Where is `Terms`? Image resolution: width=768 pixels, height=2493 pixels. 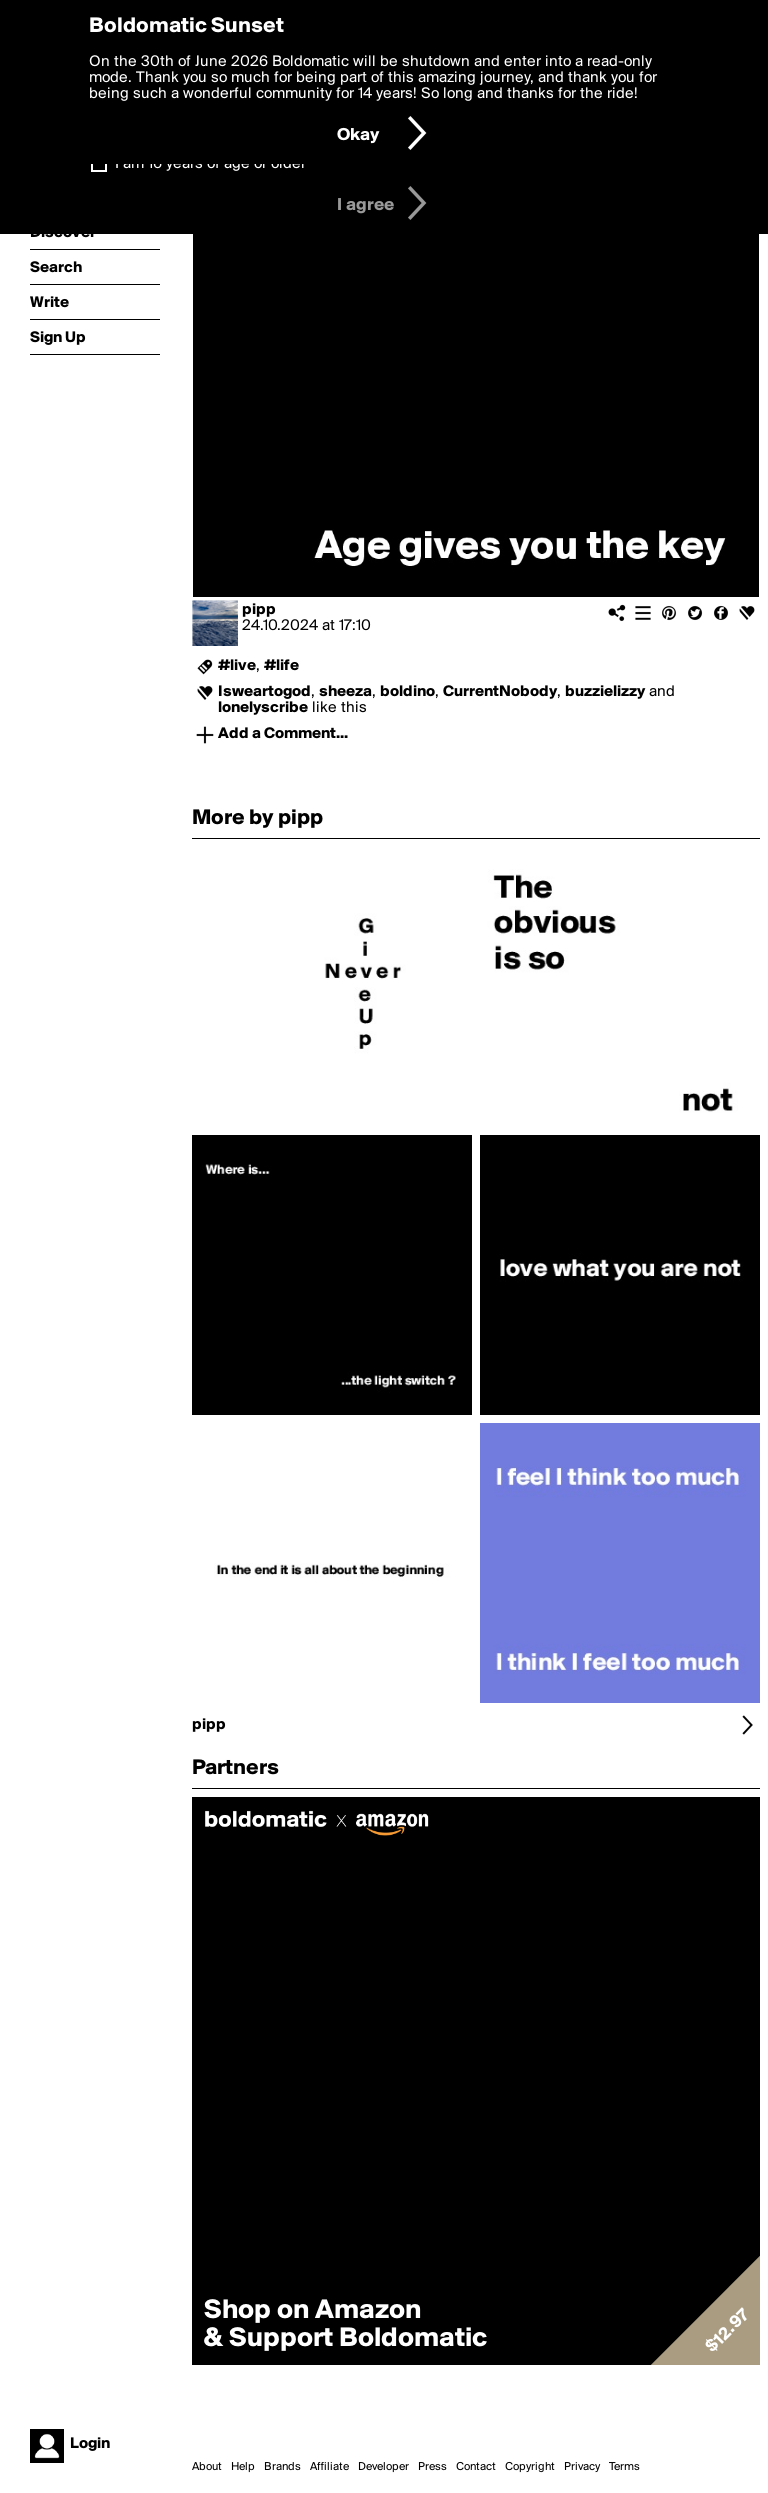 Terms is located at coordinates (624, 2467).